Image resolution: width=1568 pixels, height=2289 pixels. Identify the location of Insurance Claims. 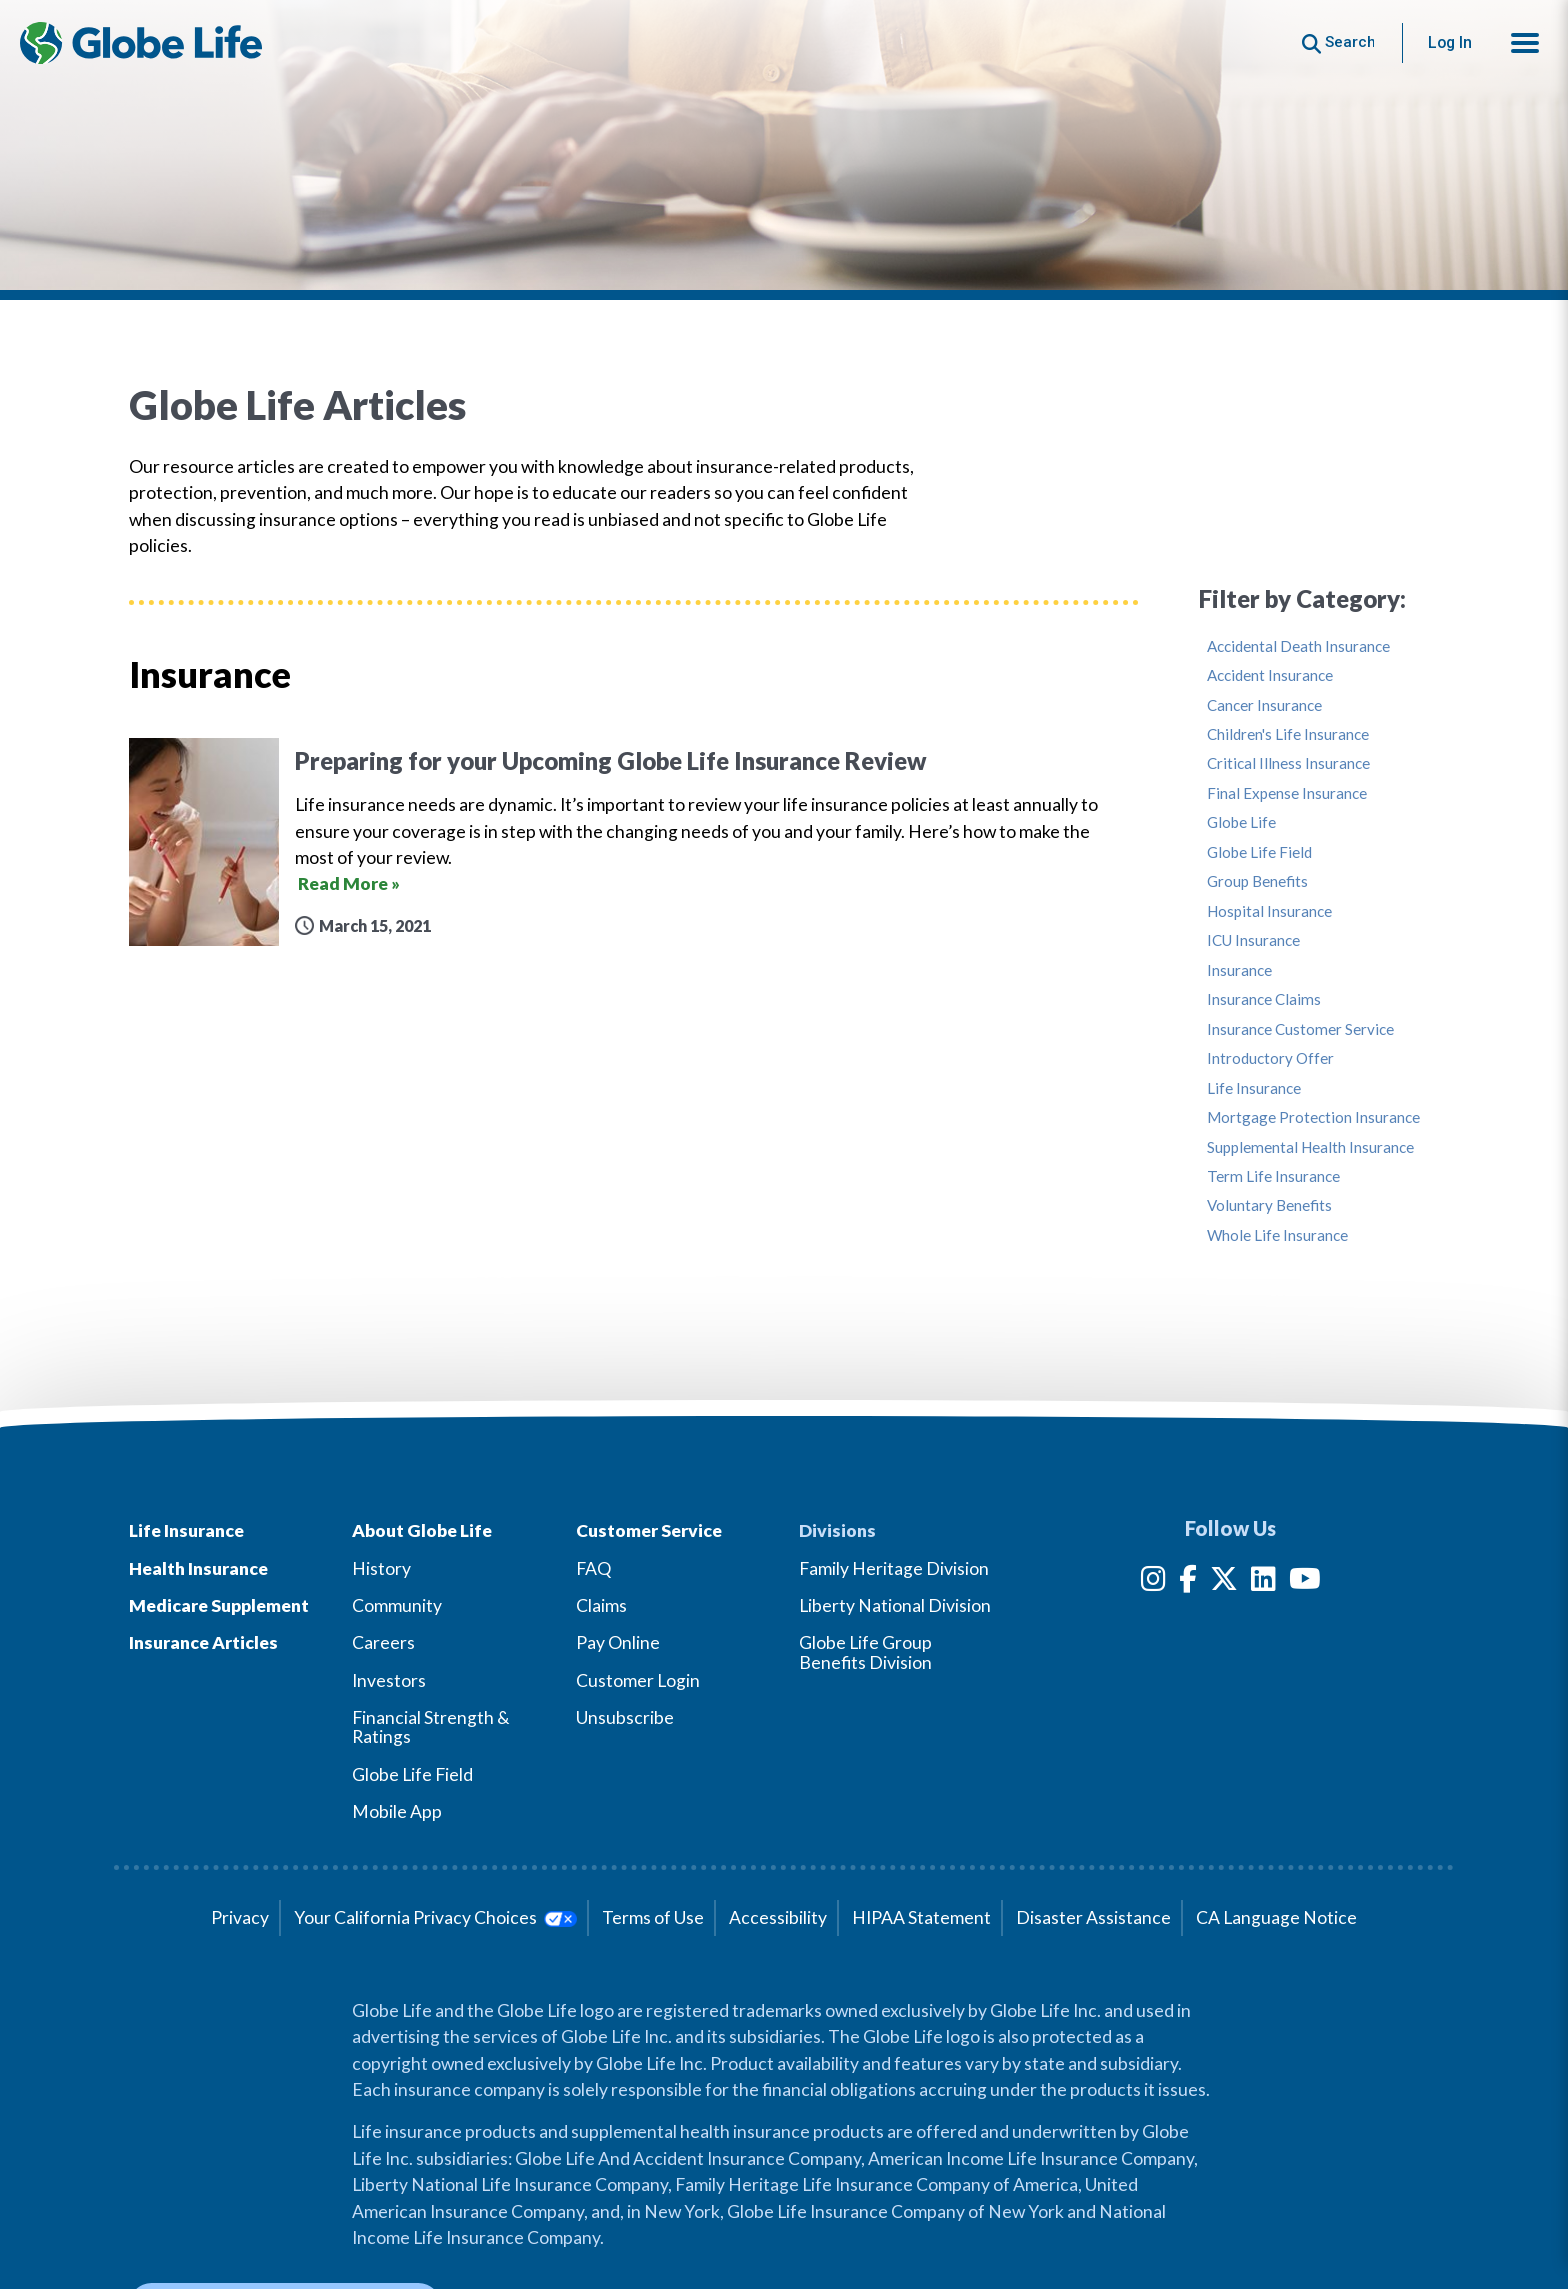
(1264, 999).